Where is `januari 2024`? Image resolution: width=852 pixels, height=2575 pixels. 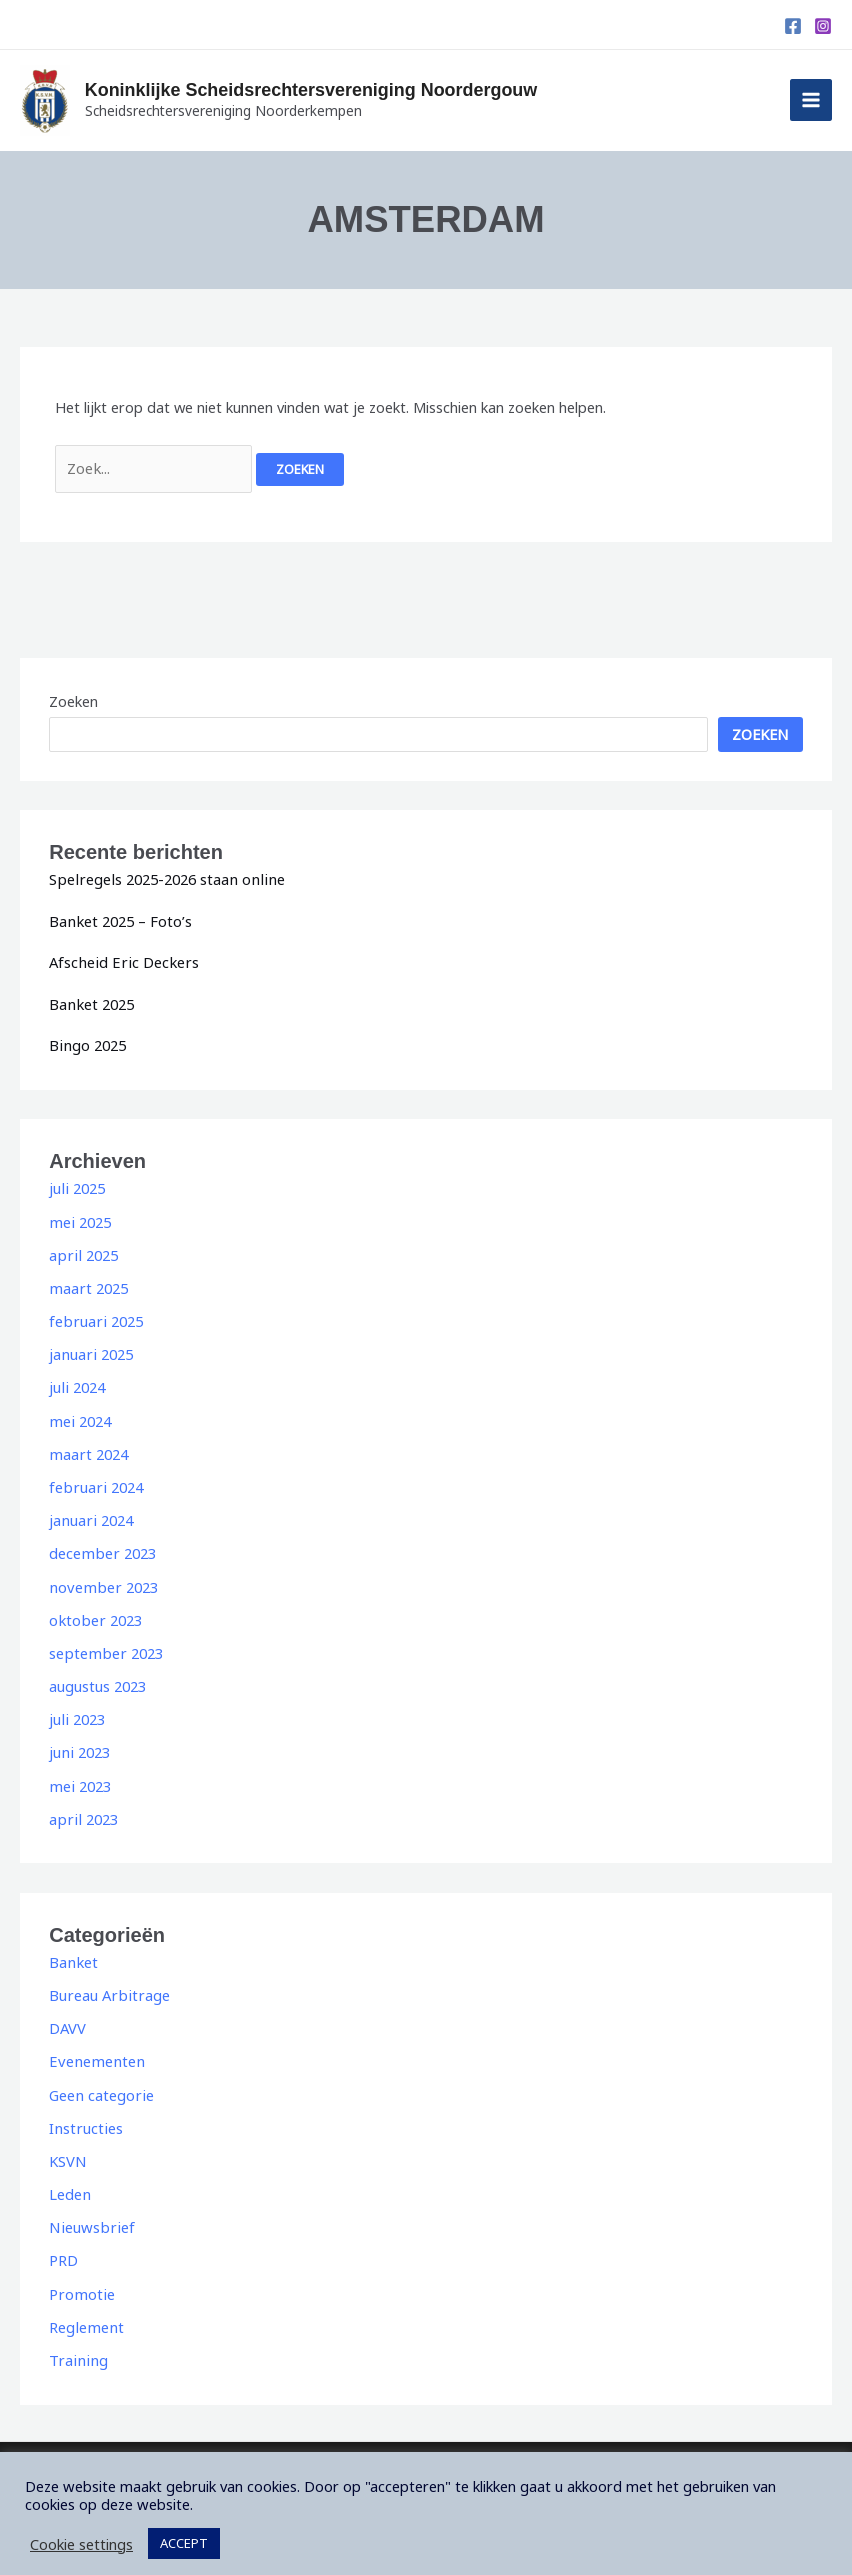 januari 2024 is located at coordinates (89, 1514).